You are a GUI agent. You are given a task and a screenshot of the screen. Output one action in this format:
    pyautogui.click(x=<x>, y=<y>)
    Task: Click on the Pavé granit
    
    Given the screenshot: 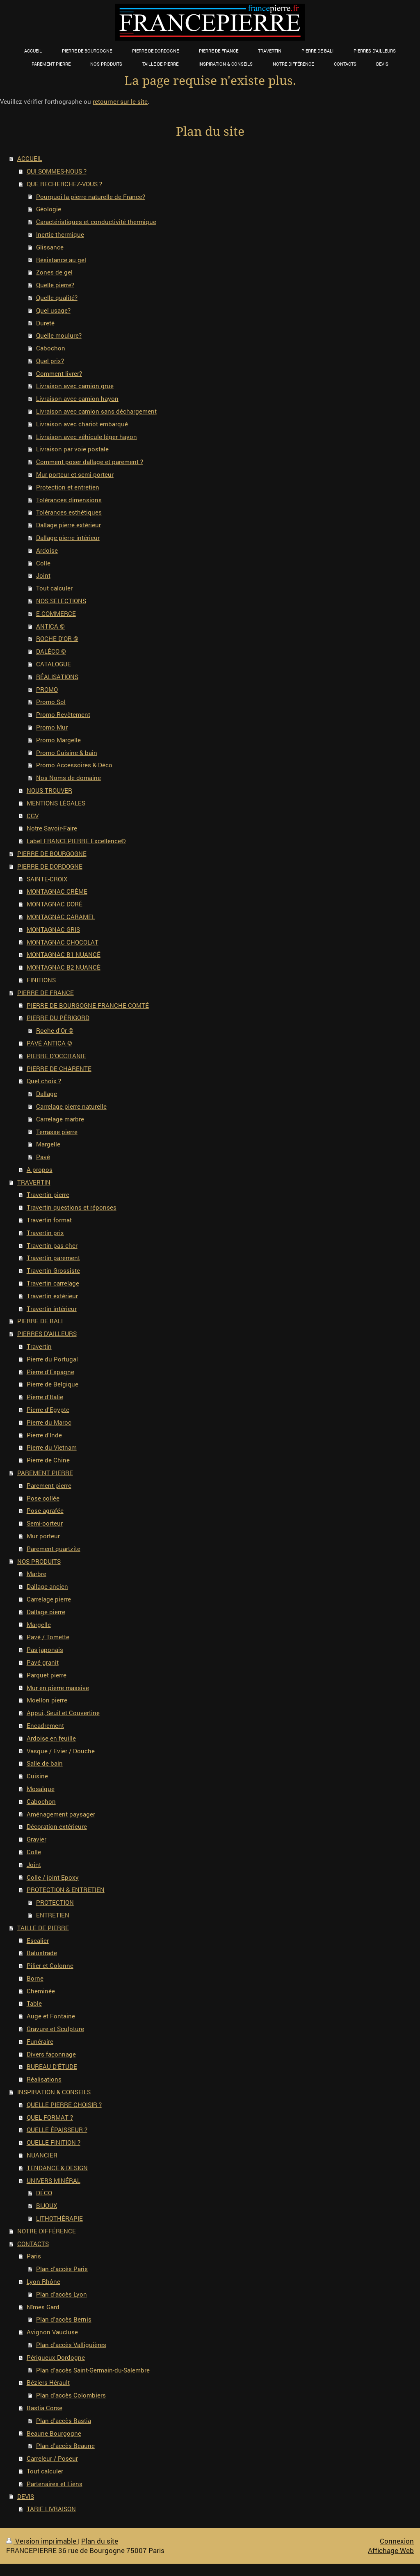 What is the action you would take?
    pyautogui.click(x=43, y=1662)
    